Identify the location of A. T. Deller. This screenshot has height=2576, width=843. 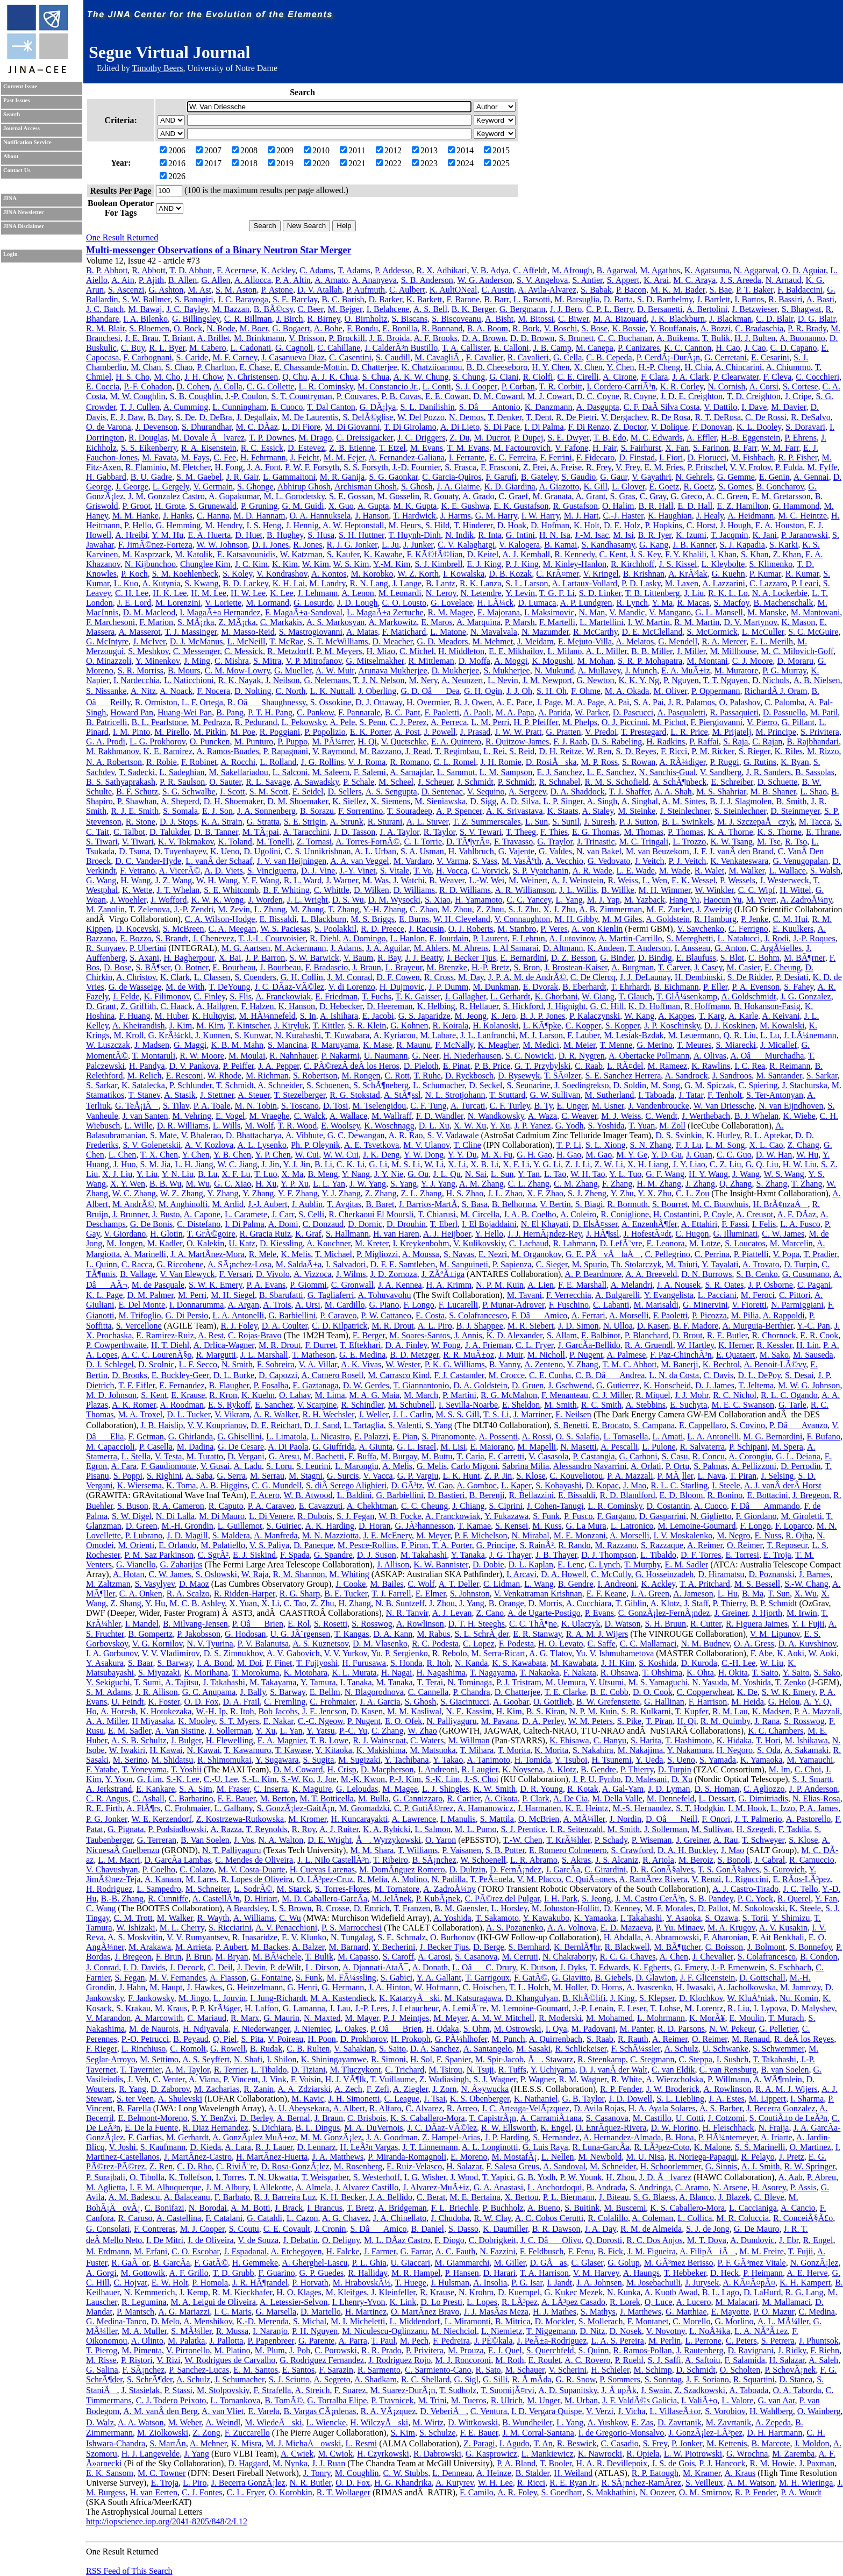
(459, 1583).